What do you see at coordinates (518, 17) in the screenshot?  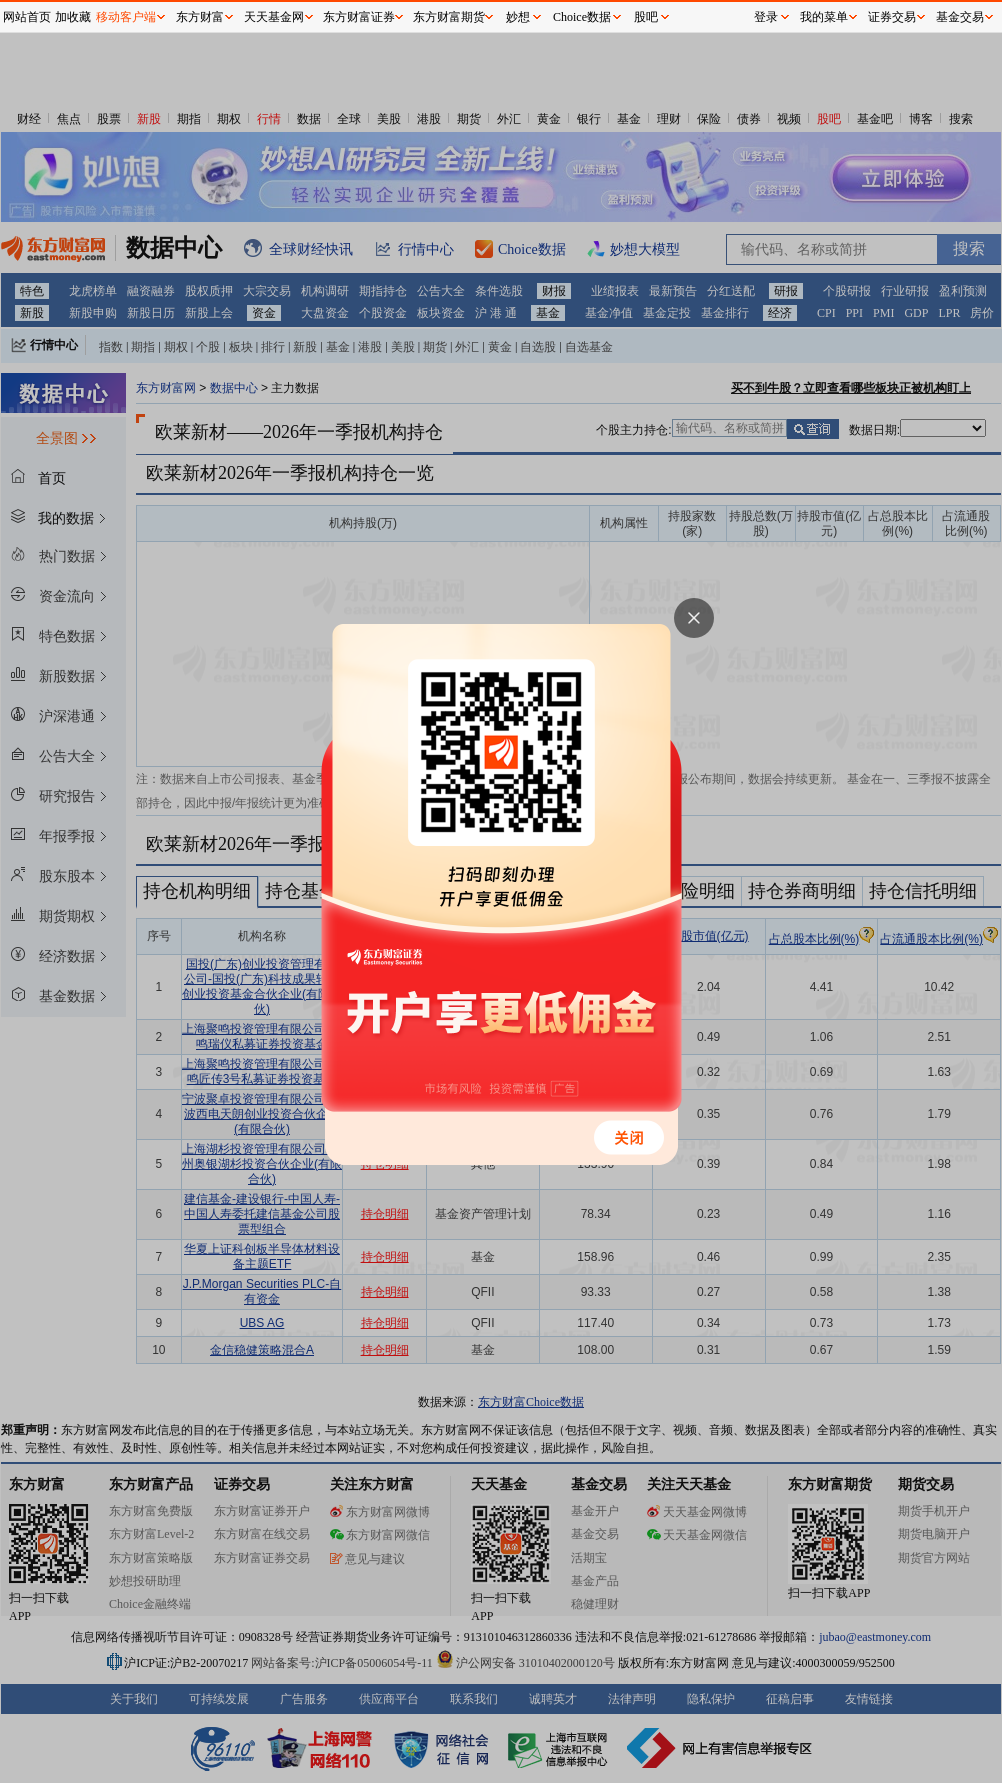 I see `妙想` at bounding box center [518, 17].